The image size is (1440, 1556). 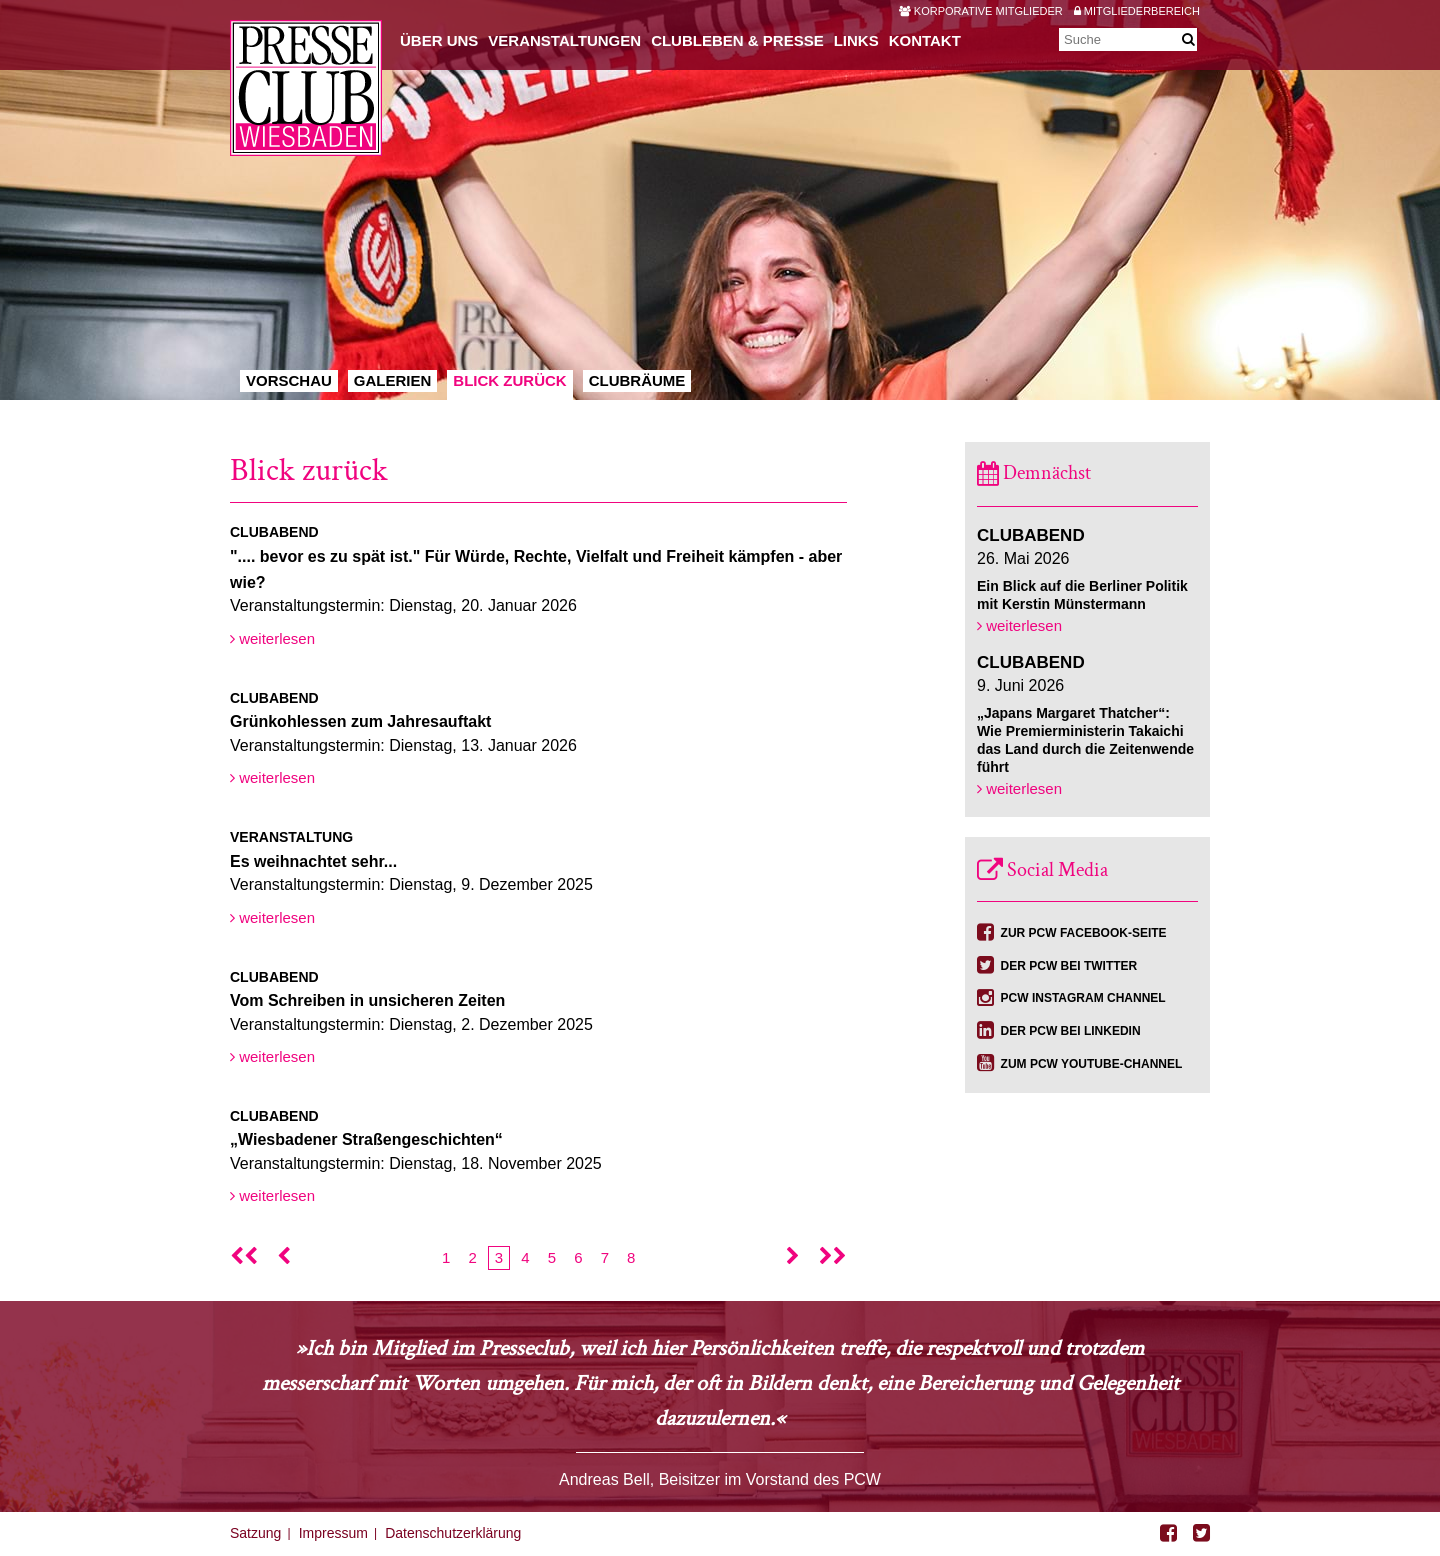 I want to click on „Wiesbadener Straßengeschichten“, so click(x=366, y=1139).